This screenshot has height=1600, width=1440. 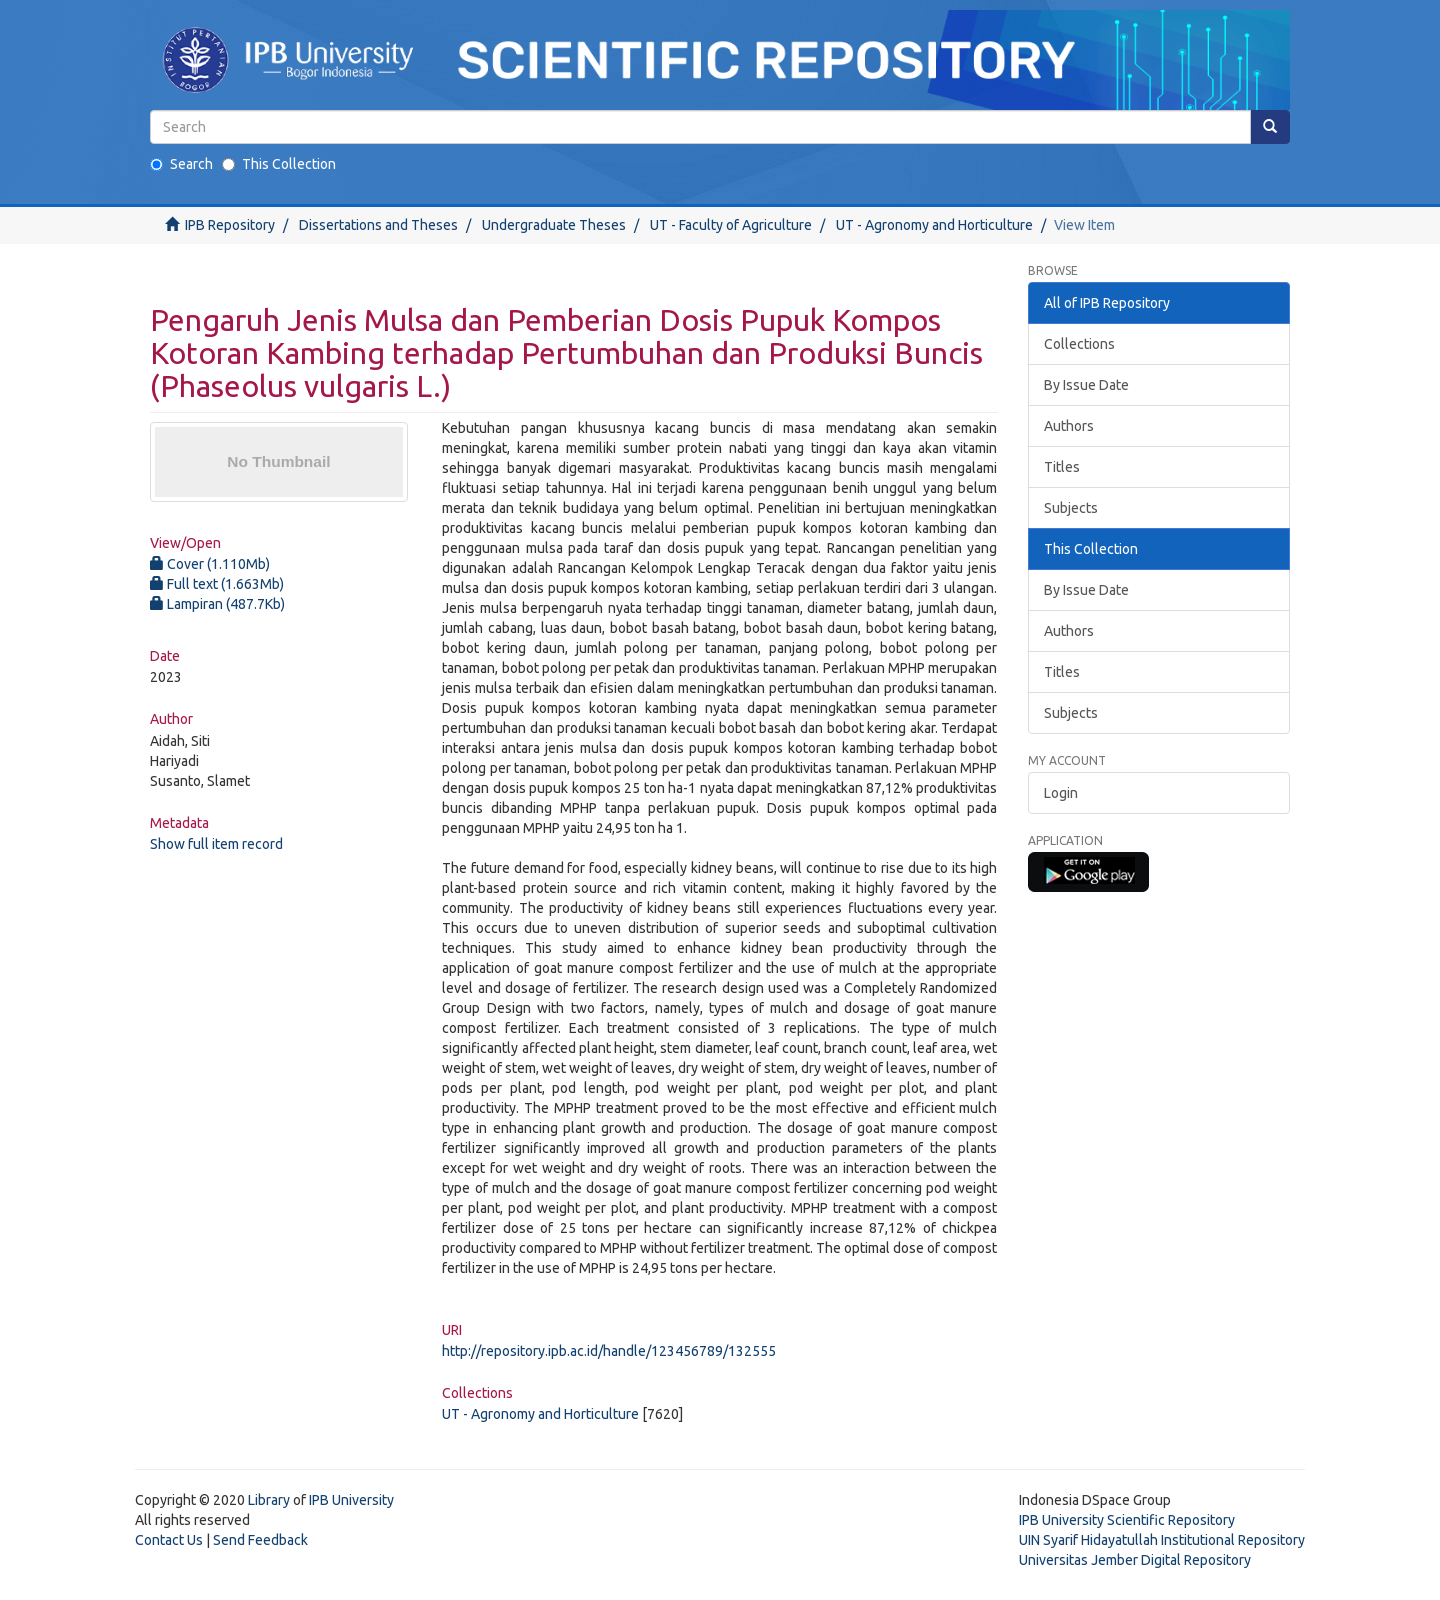 What do you see at coordinates (378, 225) in the screenshot?
I see `Dissertations and Theses` at bounding box center [378, 225].